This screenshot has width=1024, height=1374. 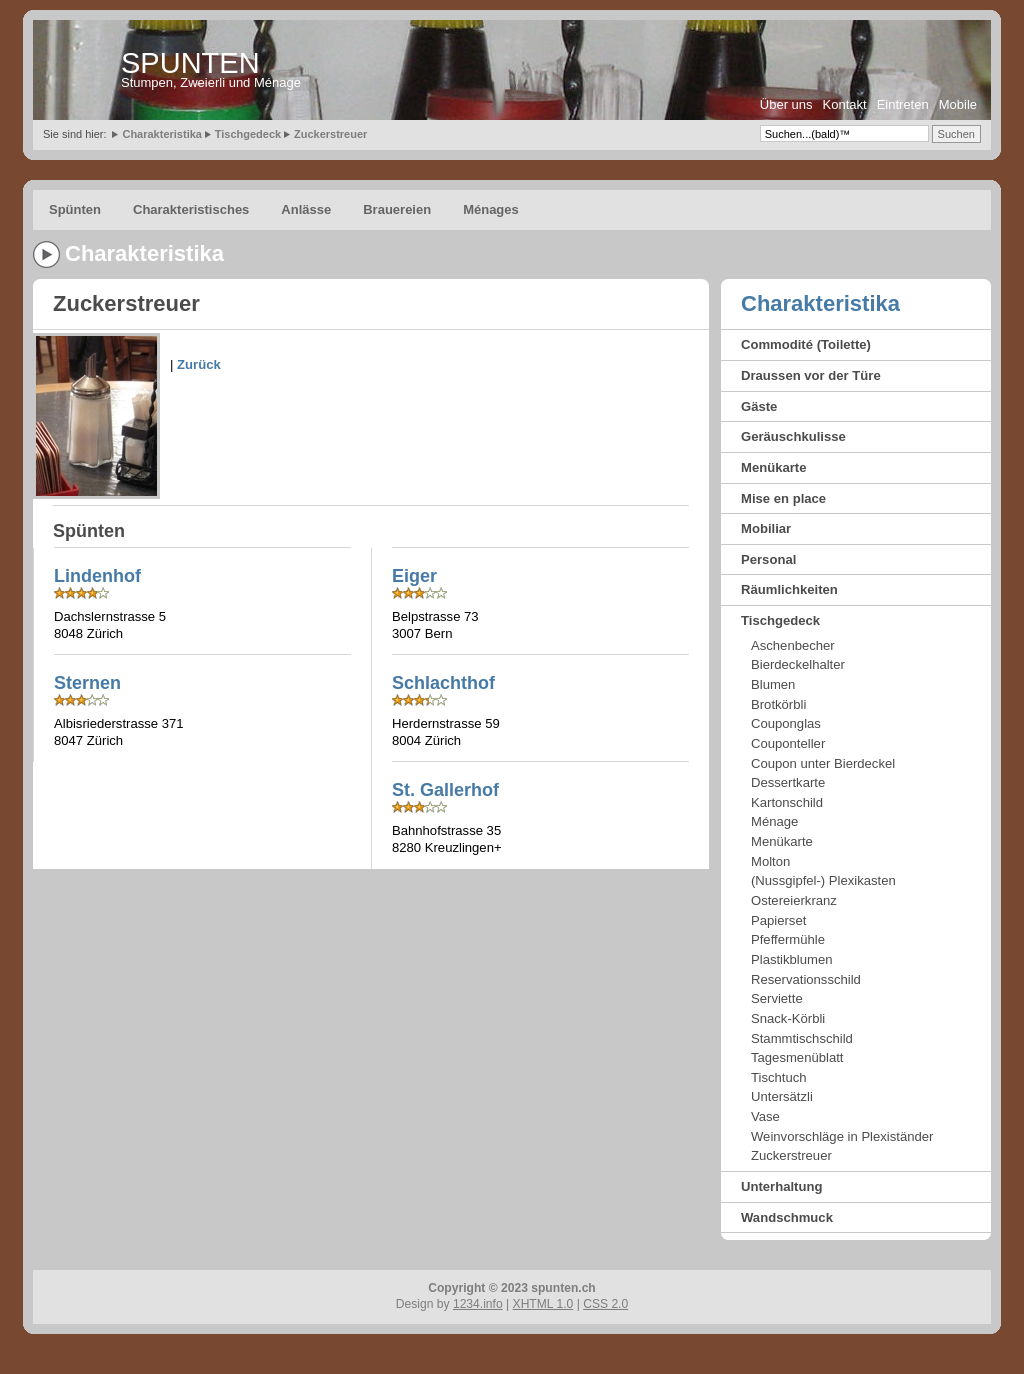 I want to click on Brotkörbli, so click(x=778, y=704).